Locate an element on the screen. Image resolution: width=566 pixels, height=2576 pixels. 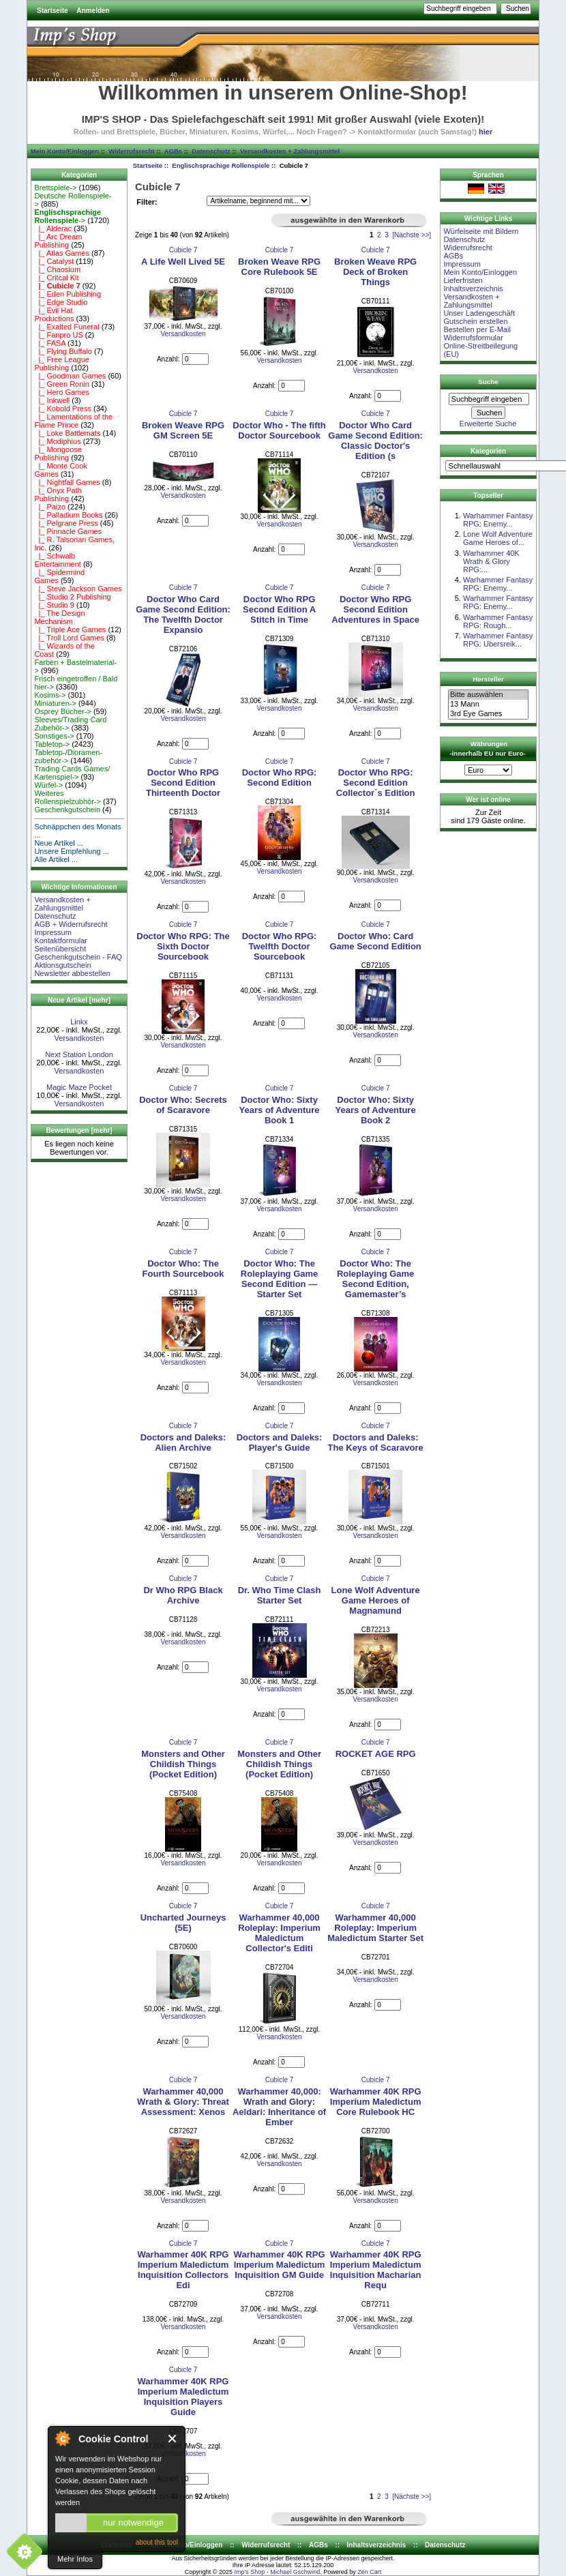
Tabletop-> is located at coordinates (52, 744).